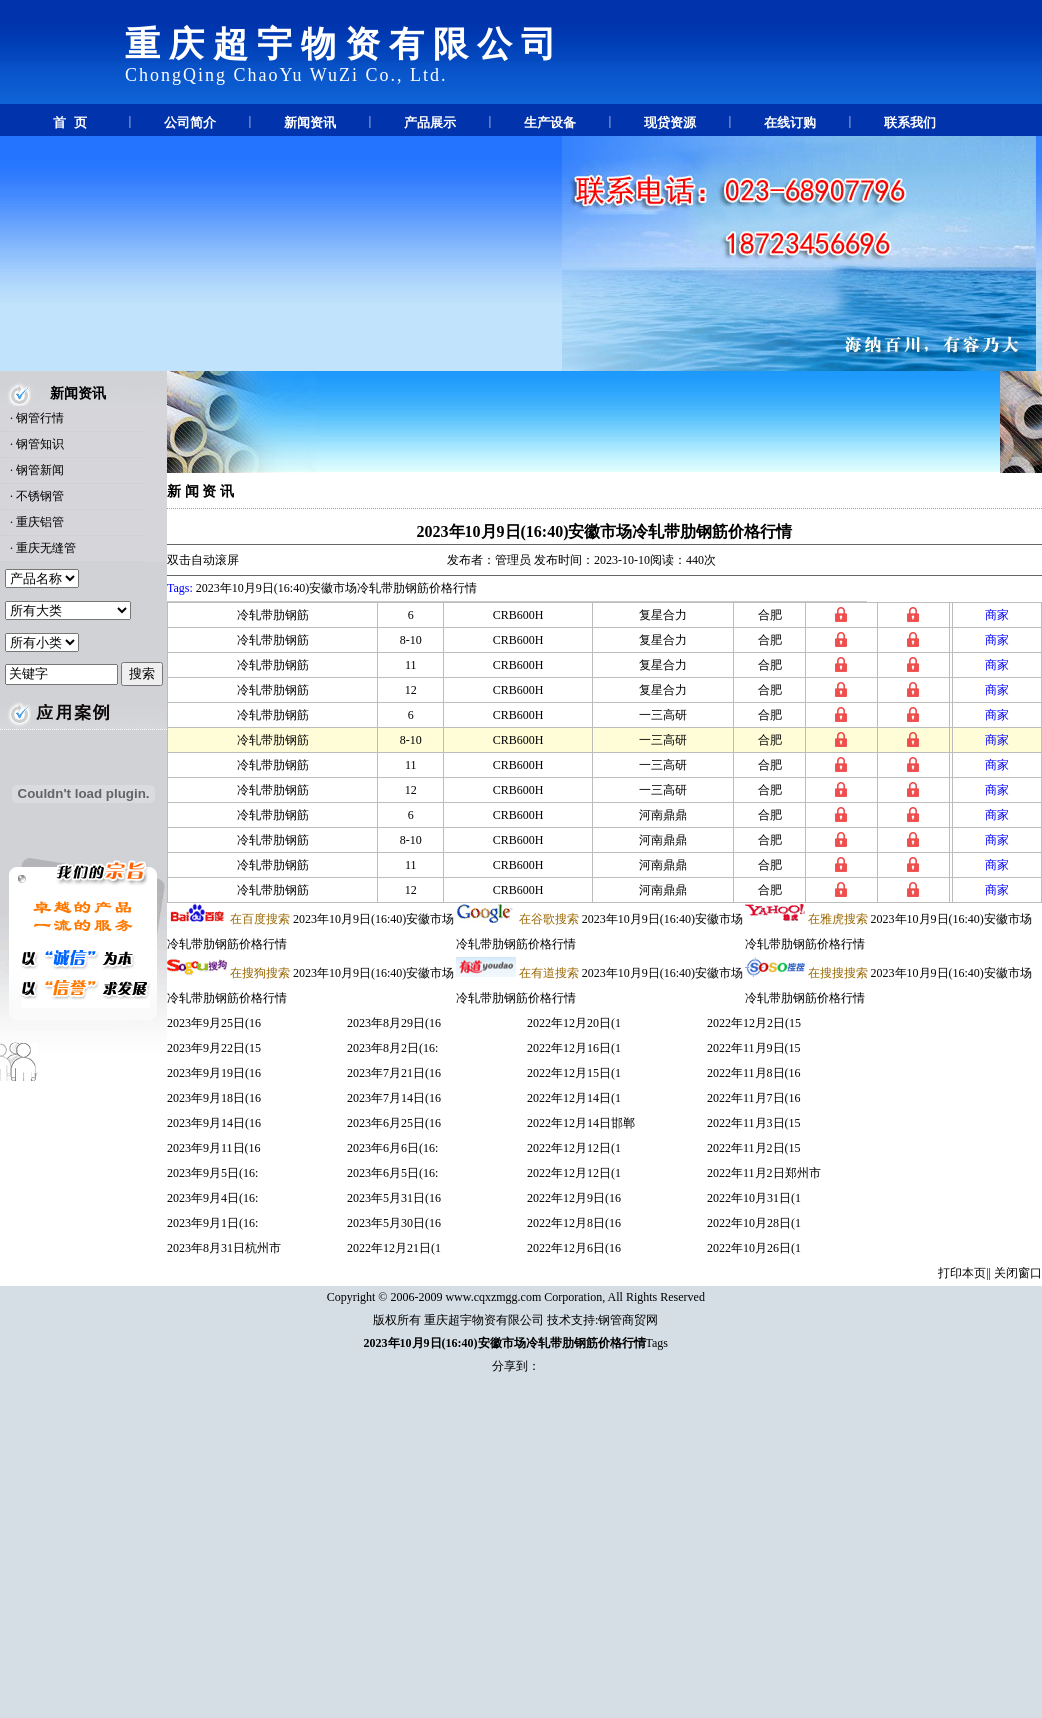 This screenshot has height=1718, width=1042. I want to click on 打印本页, so click(962, 1273).